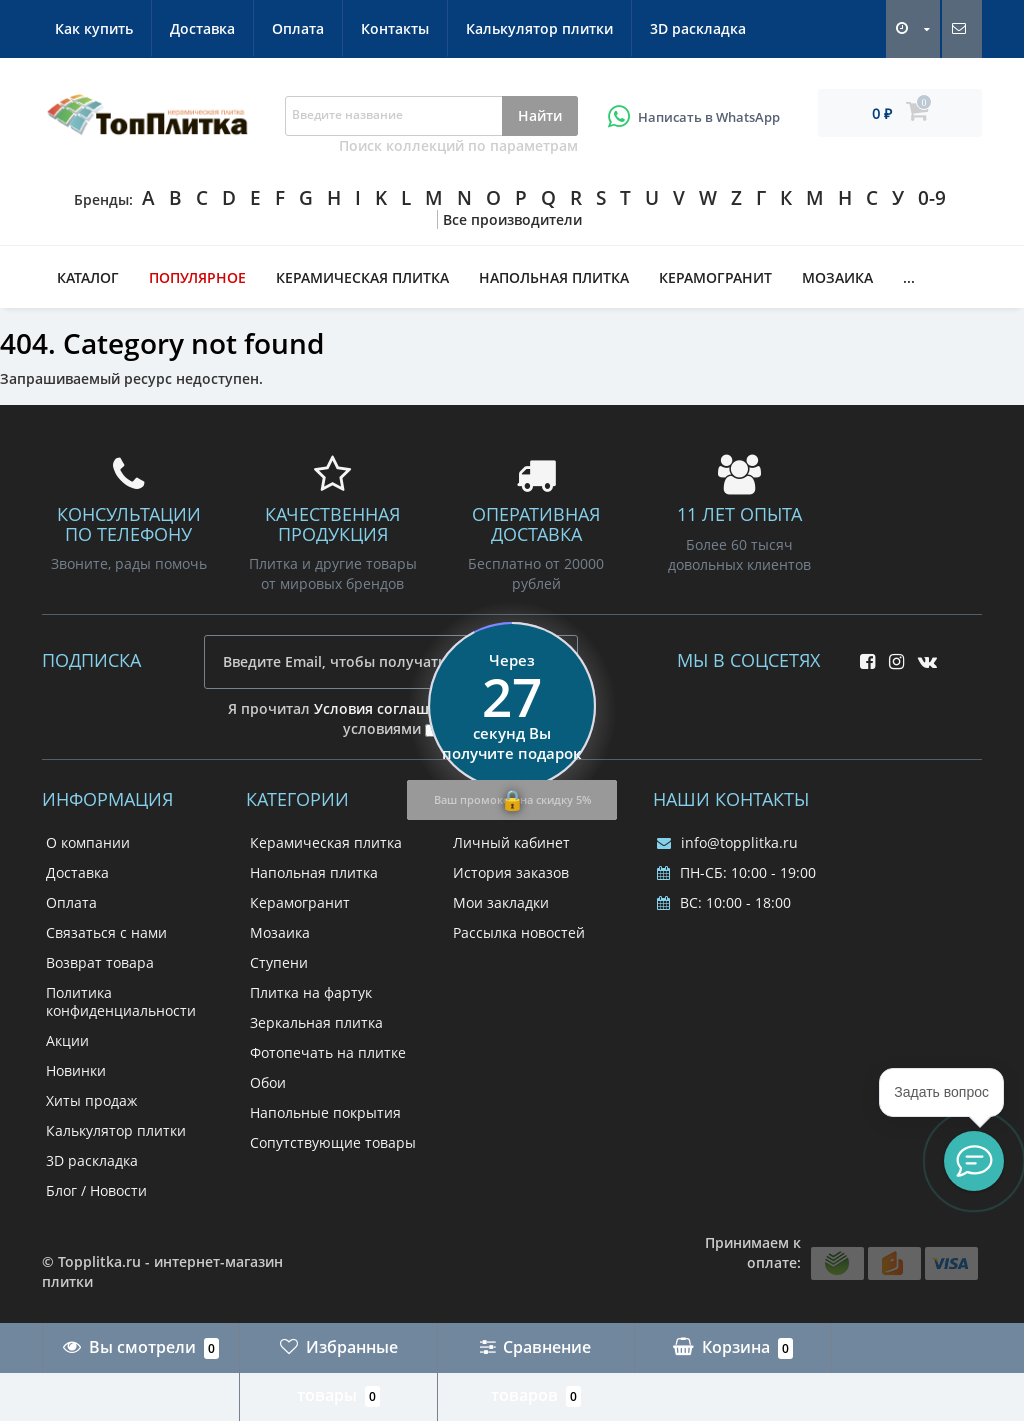 This screenshot has width=1024, height=1421. What do you see at coordinates (539, 28) in the screenshot?
I see `Калькулятор плитки` at bounding box center [539, 28].